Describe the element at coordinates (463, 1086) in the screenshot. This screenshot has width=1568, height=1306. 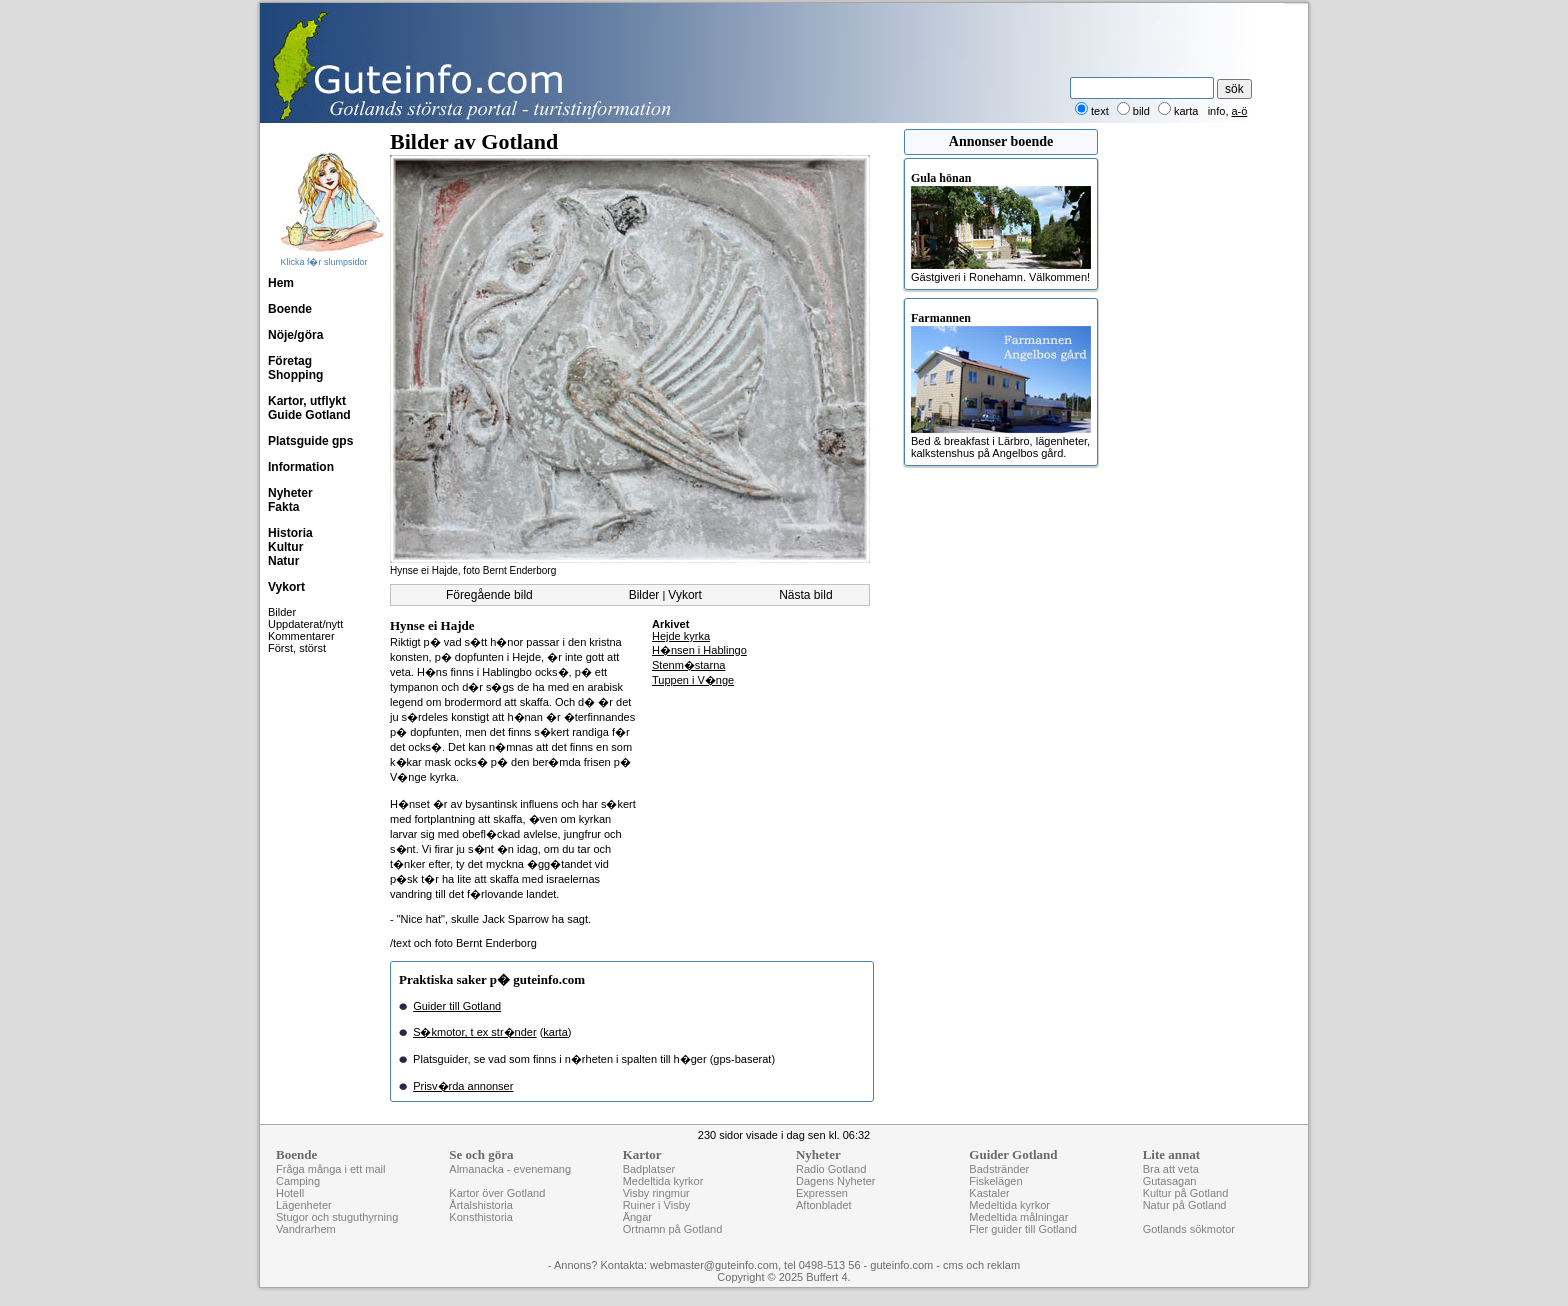
I see `Prisv�rda annonser` at that location.